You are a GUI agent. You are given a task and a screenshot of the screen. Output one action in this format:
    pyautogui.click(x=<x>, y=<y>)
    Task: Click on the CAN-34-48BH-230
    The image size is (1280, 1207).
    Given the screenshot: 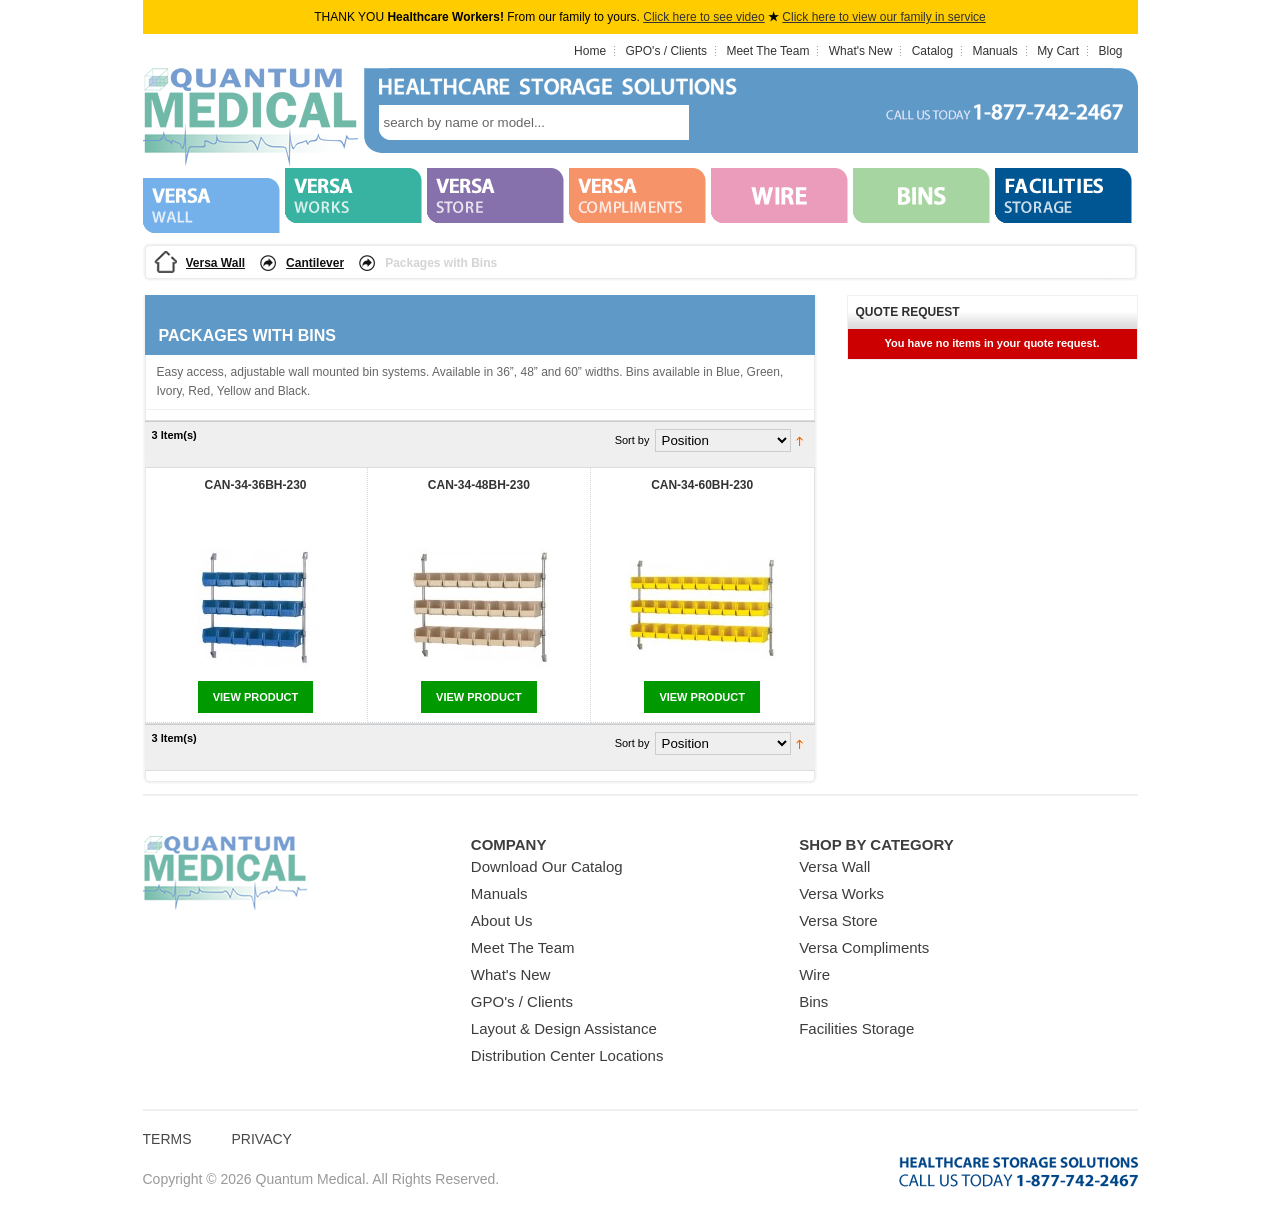 What is the action you would take?
    pyautogui.click(x=479, y=485)
    